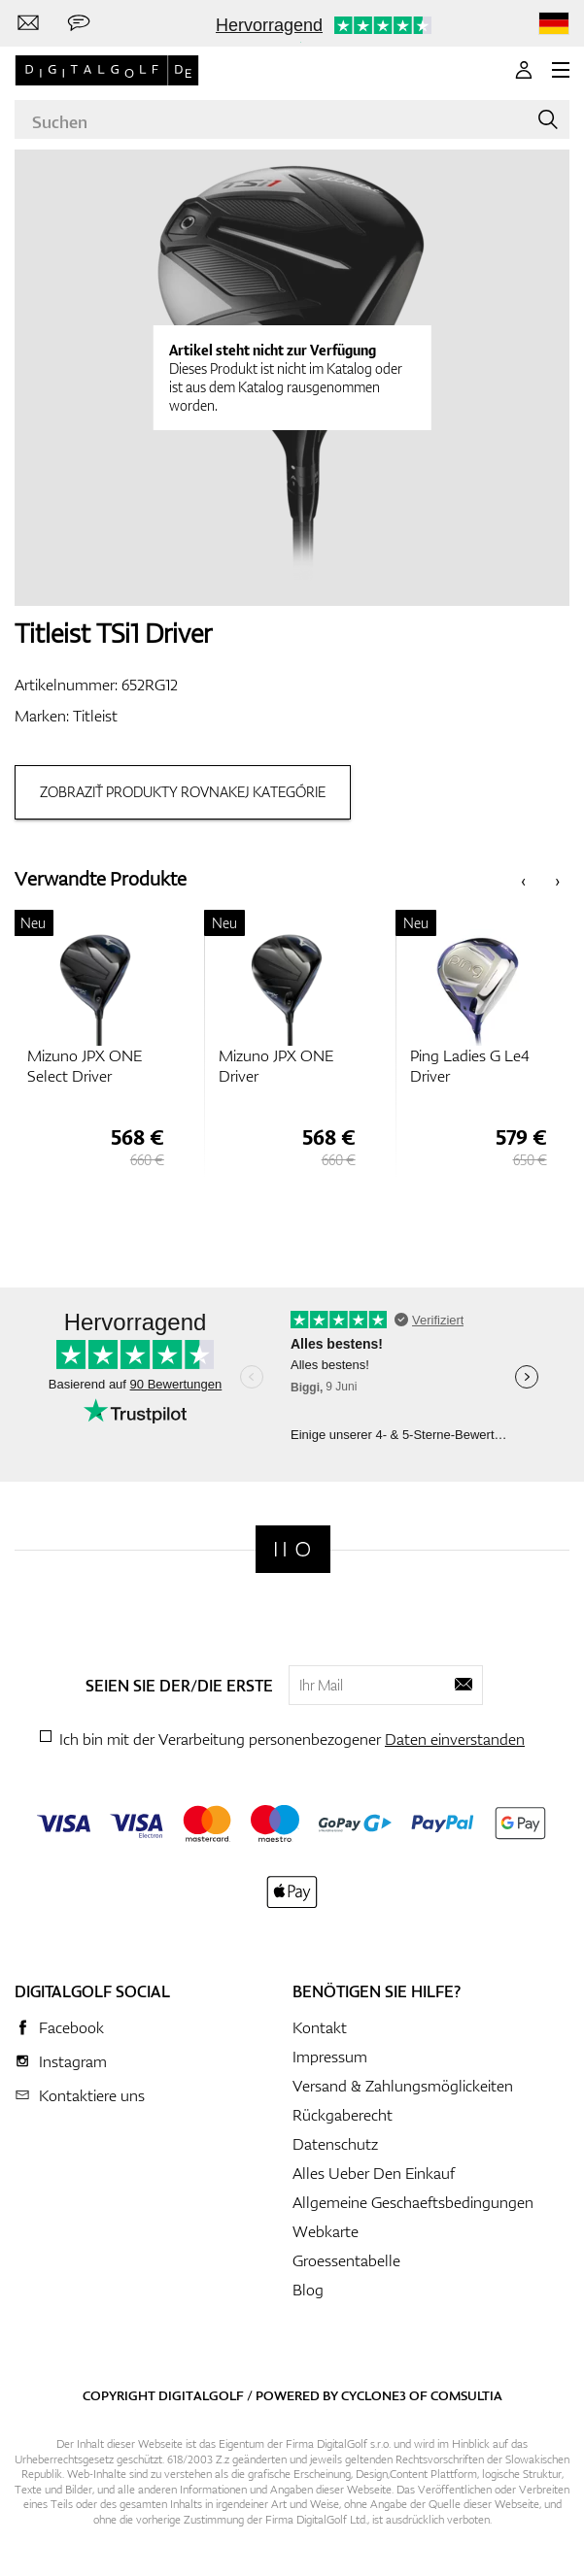 Image resolution: width=584 pixels, height=2576 pixels. Describe the element at coordinates (73, 2061) in the screenshot. I see `Instagram` at that location.